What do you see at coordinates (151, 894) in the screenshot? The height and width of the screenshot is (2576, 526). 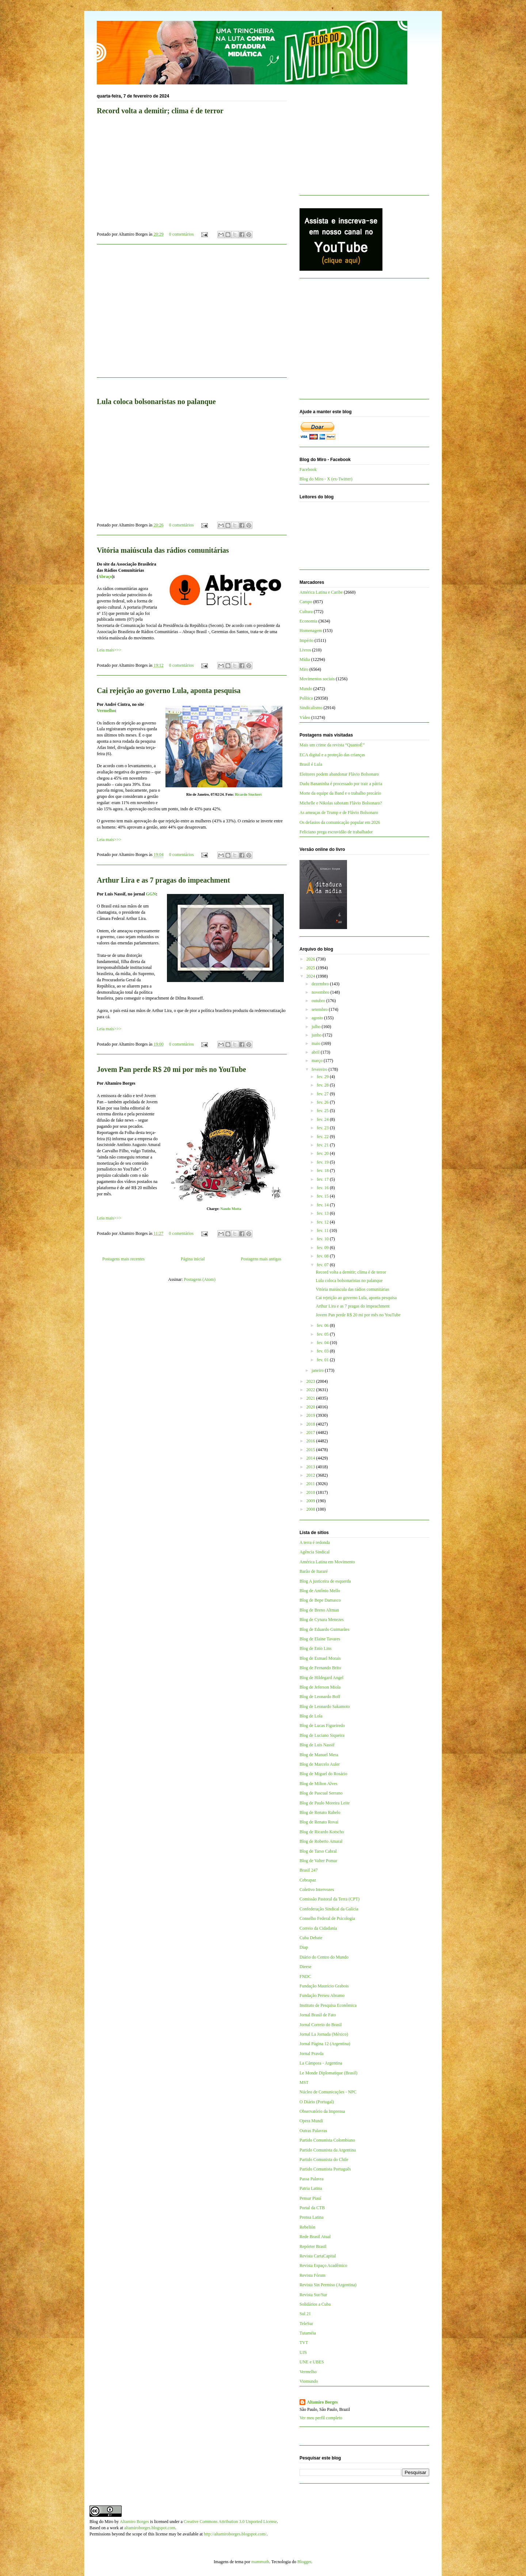 I see `GGN` at bounding box center [151, 894].